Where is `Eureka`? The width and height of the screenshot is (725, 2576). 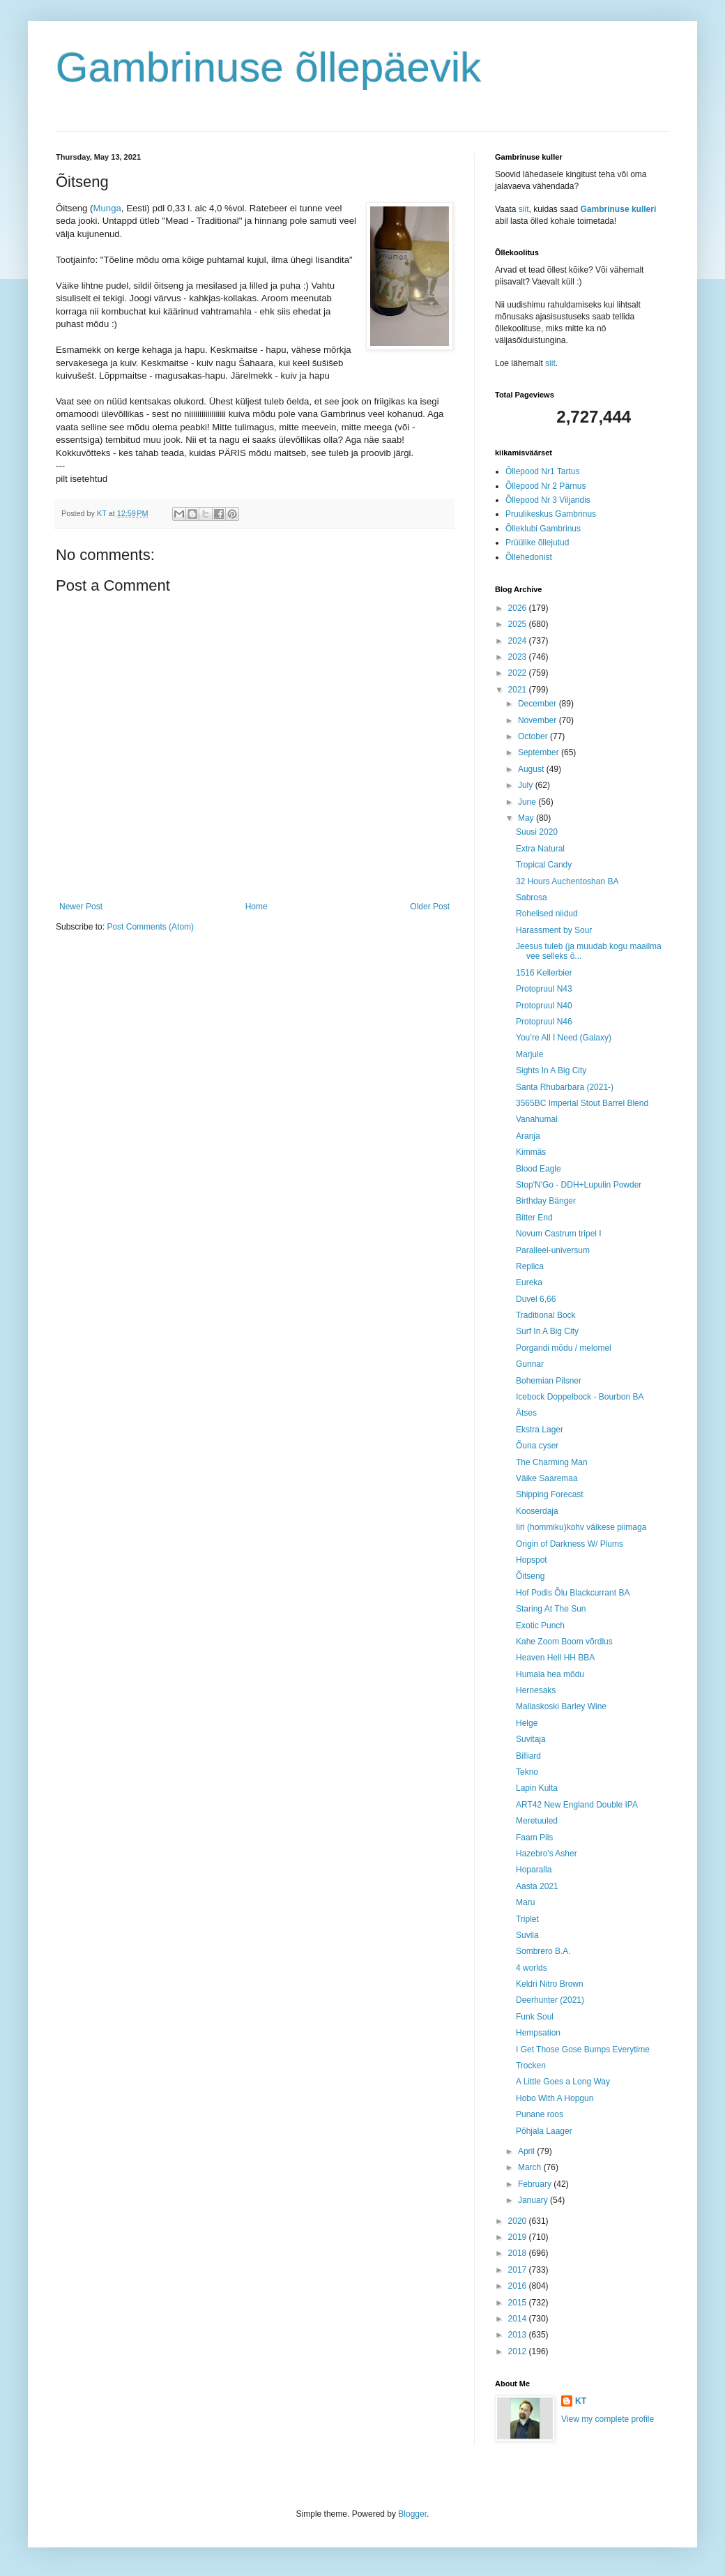
Eureka is located at coordinates (529, 1282).